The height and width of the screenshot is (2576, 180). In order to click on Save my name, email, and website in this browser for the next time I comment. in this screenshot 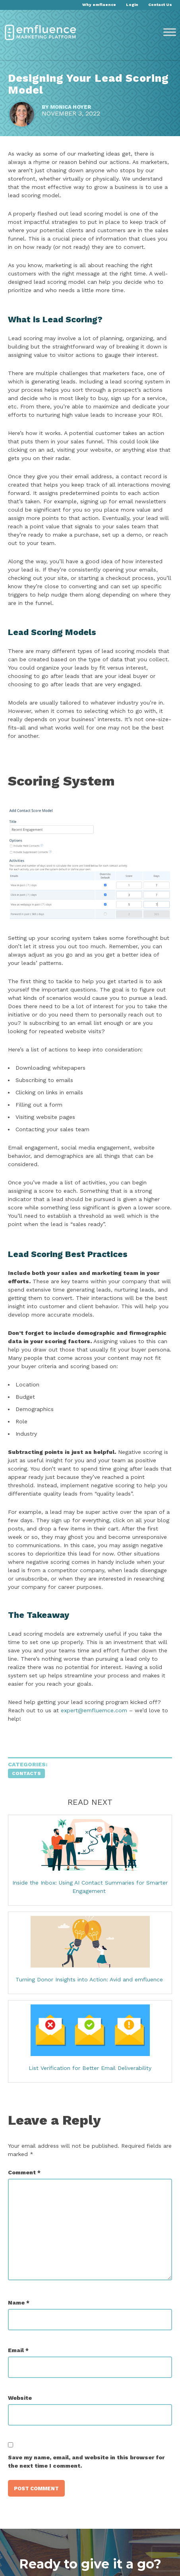, I will do `click(86, 2461)`.